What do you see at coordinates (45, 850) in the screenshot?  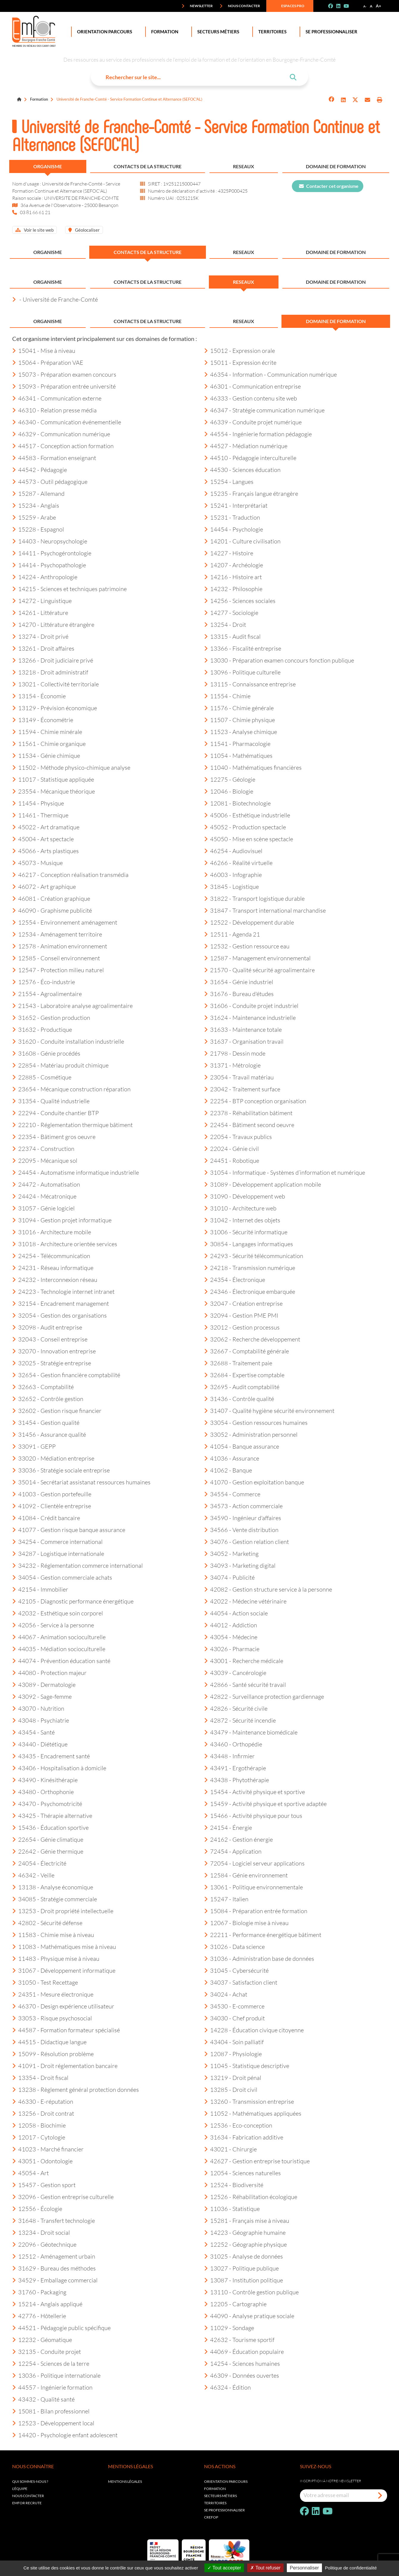 I see `45066 - Arts plastiques` at bounding box center [45, 850].